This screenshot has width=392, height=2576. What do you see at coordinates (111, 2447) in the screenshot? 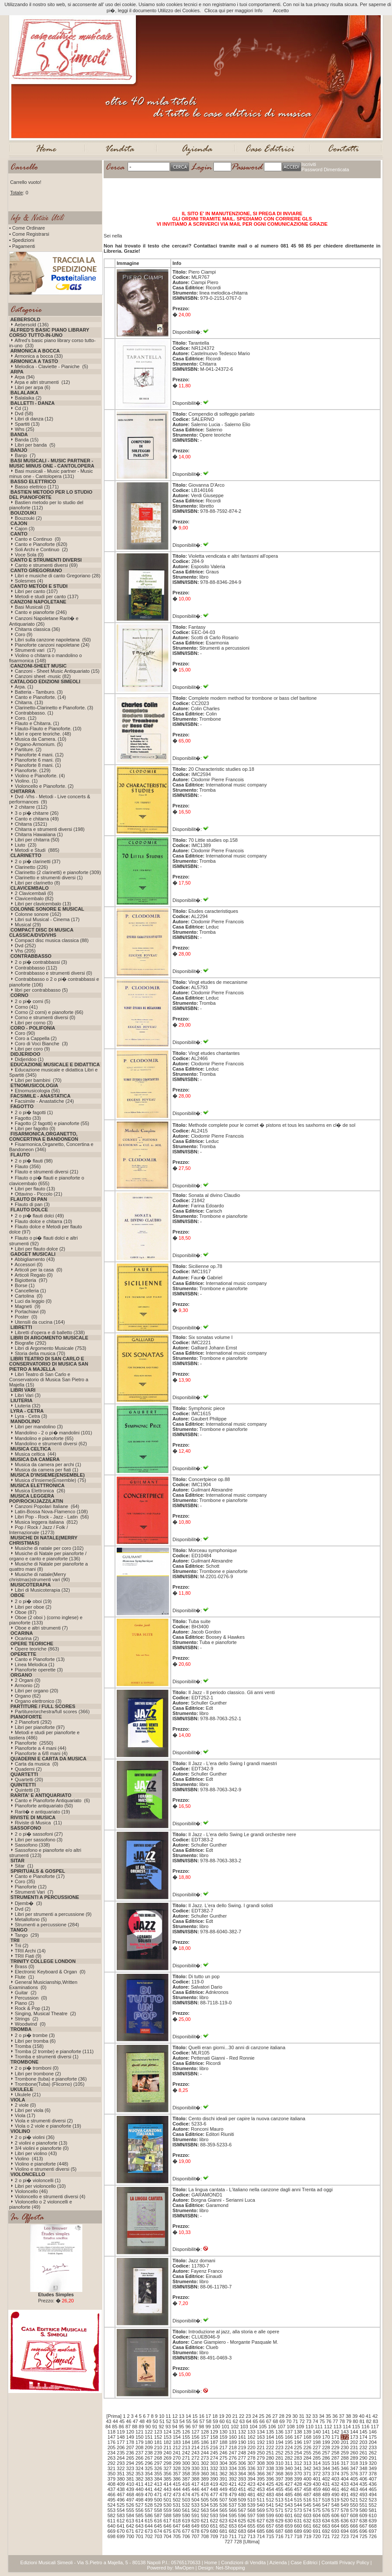
I see `205` at bounding box center [111, 2447].